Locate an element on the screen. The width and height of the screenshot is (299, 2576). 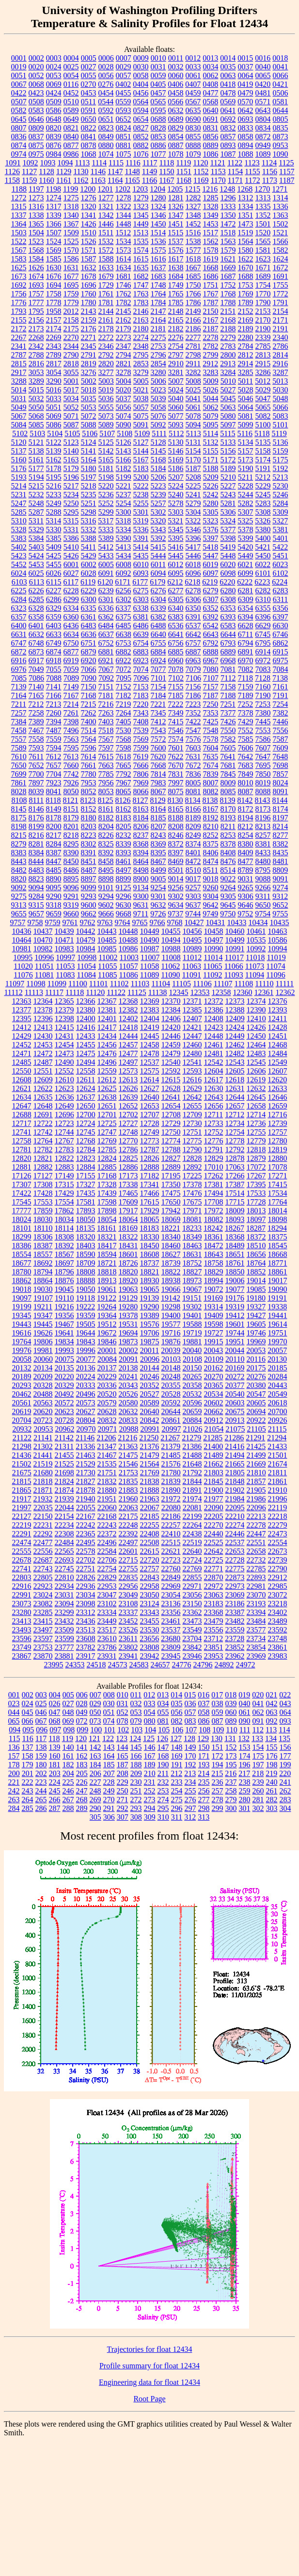
5084 is located at coordinates (19, 425).